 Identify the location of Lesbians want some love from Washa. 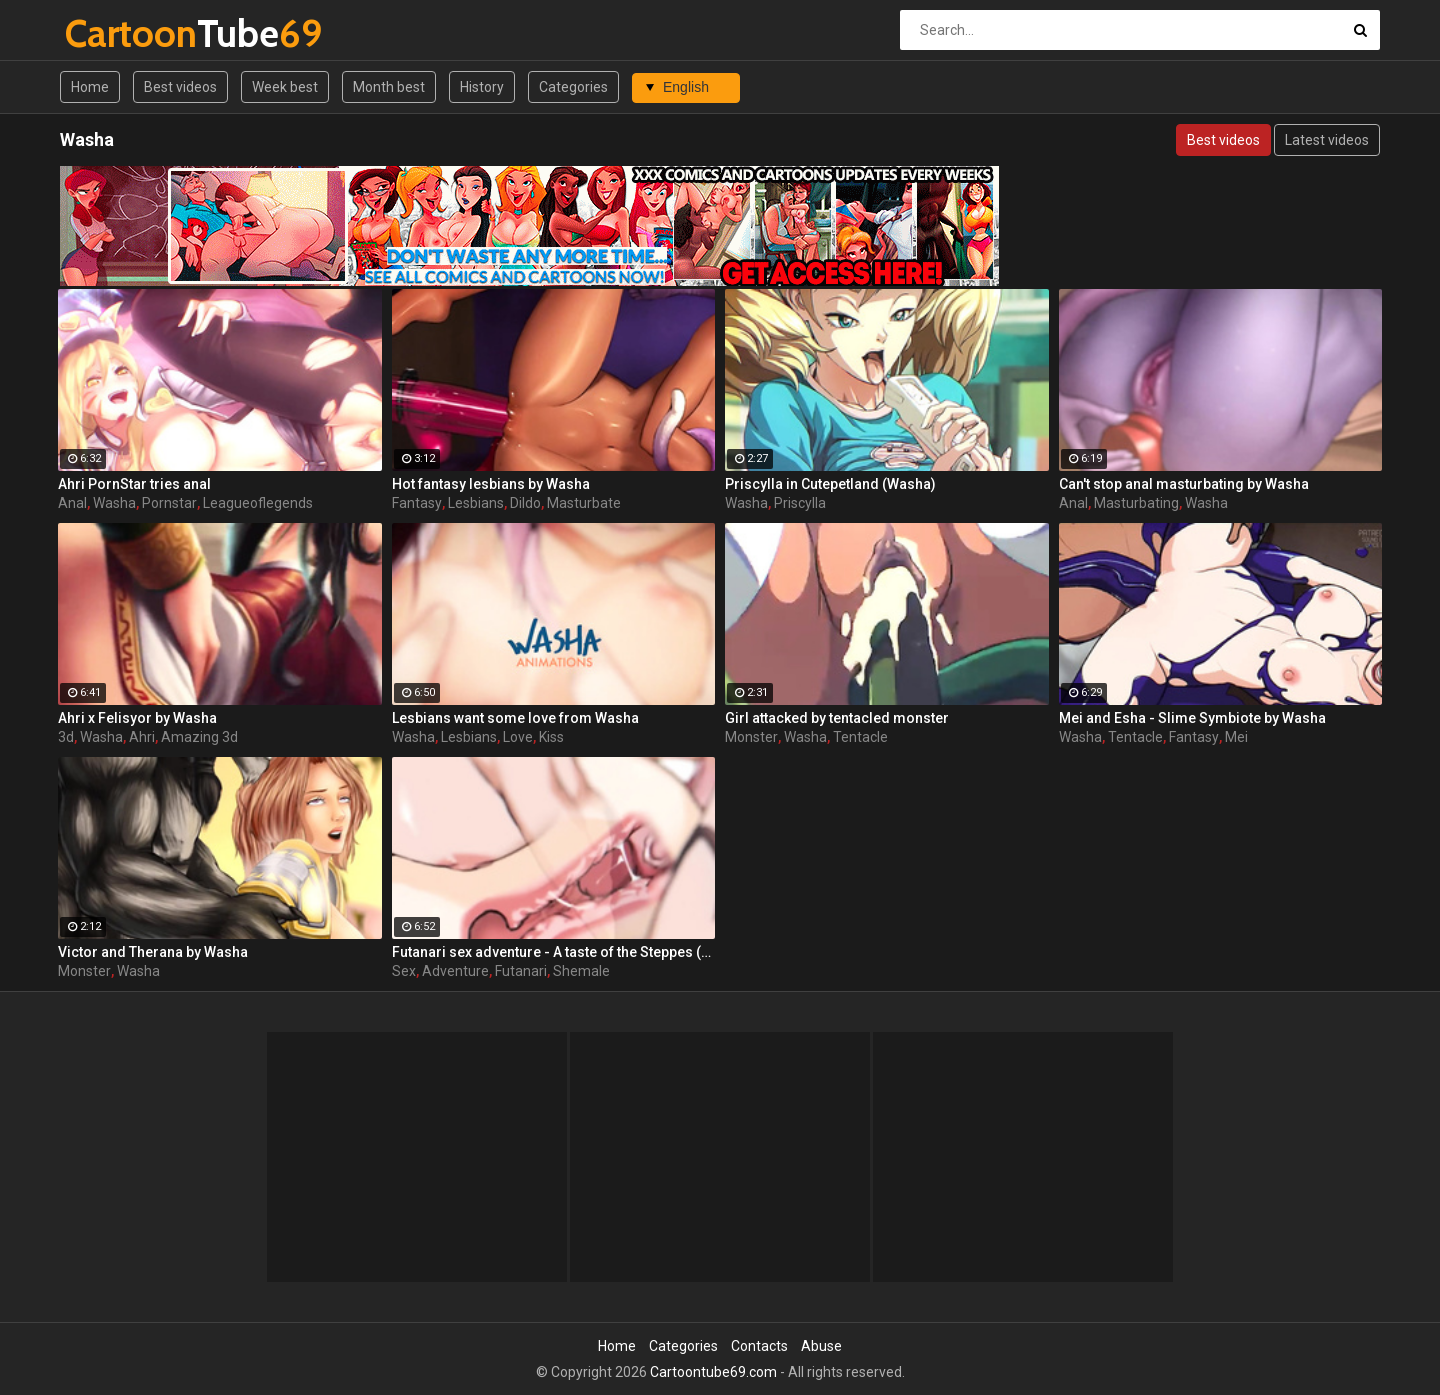
(515, 718).